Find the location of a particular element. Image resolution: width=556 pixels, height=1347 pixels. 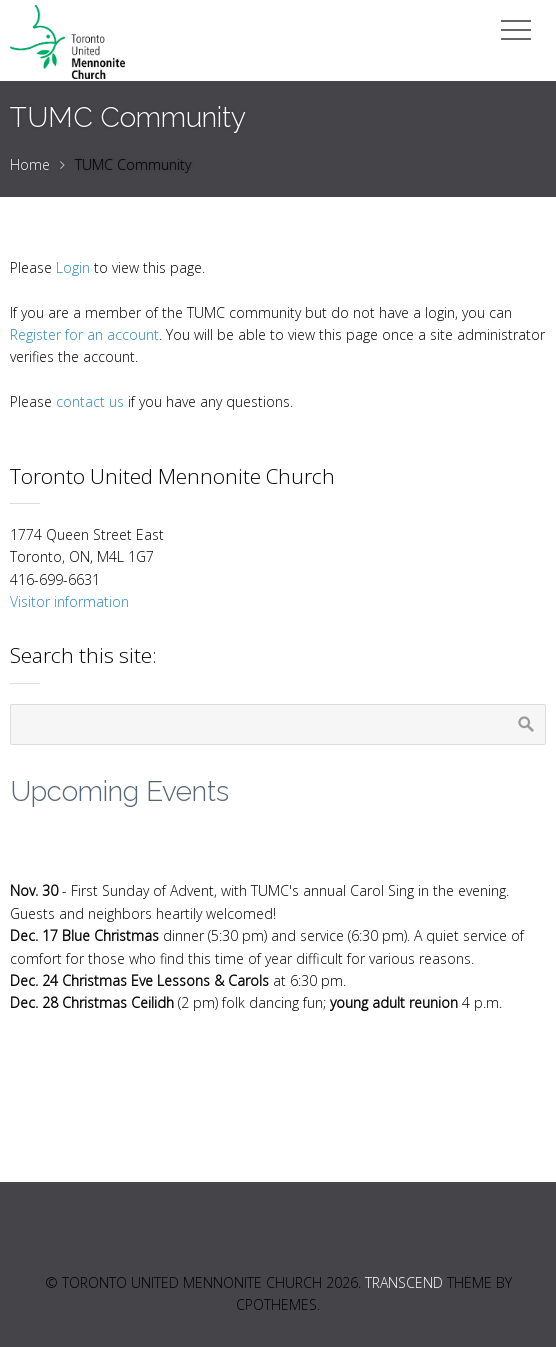

Login is located at coordinates (73, 267).